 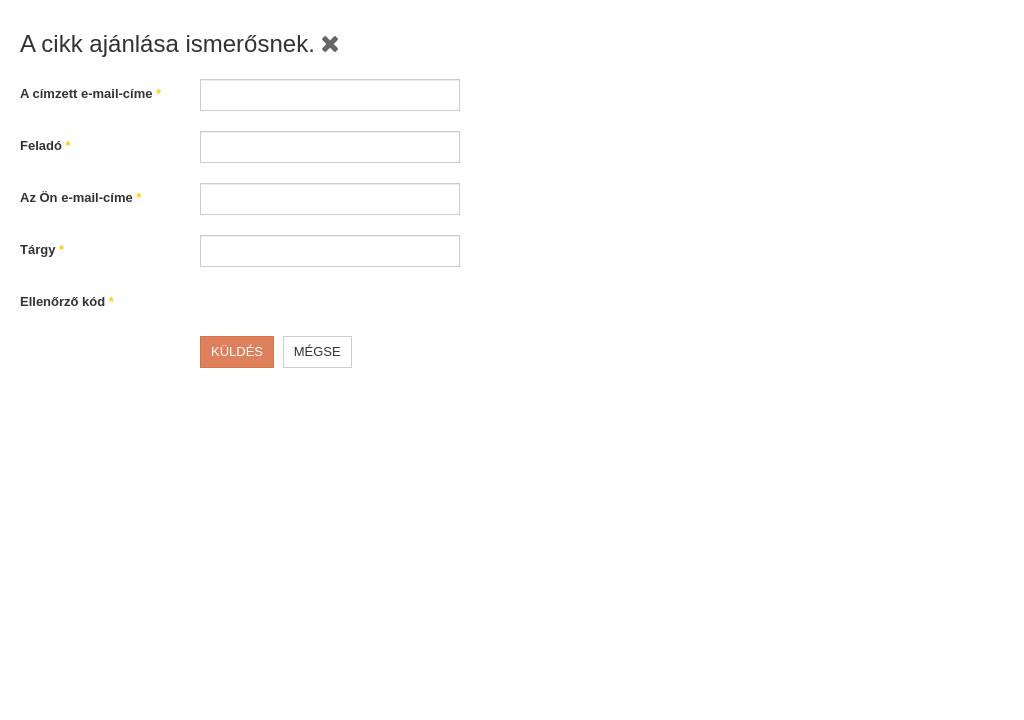 What do you see at coordinates (317, 351) in the screenshot?
I see `Mégse` at bounding box center [317, 351].